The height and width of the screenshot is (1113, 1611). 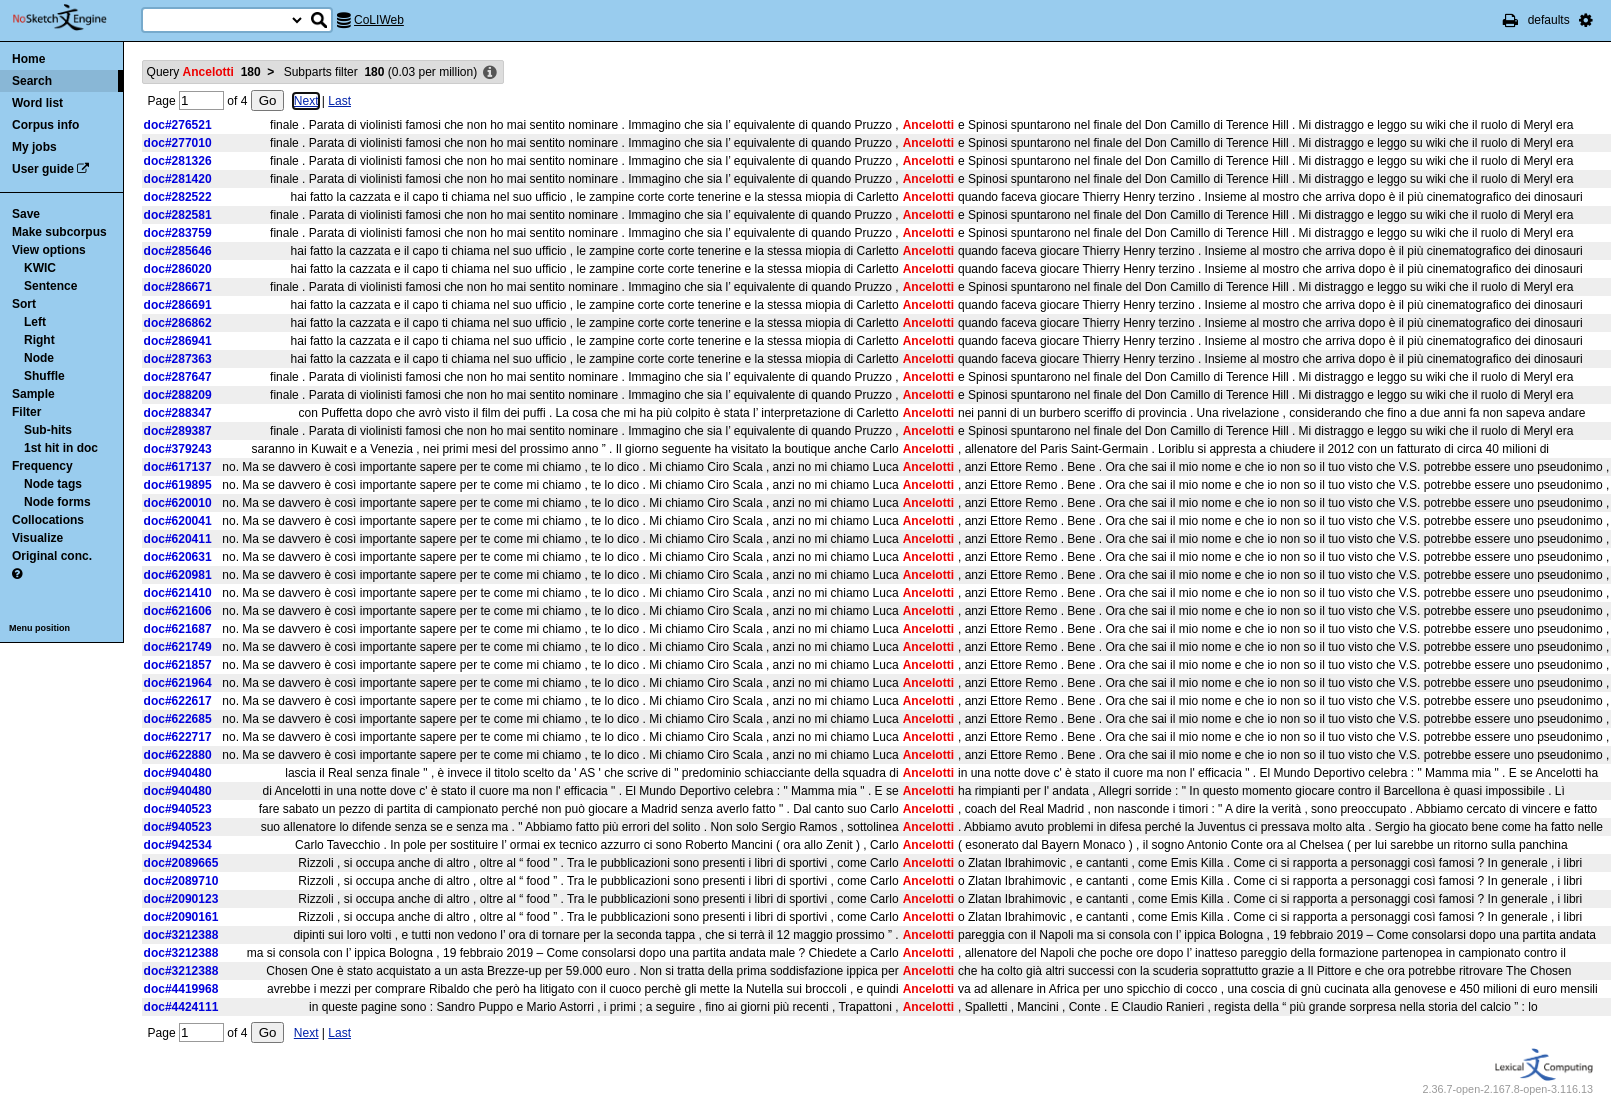 What do you see at coordinates (178, 161) in the screenshot?
I see `doc#281326` at bounding box center [178, 161].